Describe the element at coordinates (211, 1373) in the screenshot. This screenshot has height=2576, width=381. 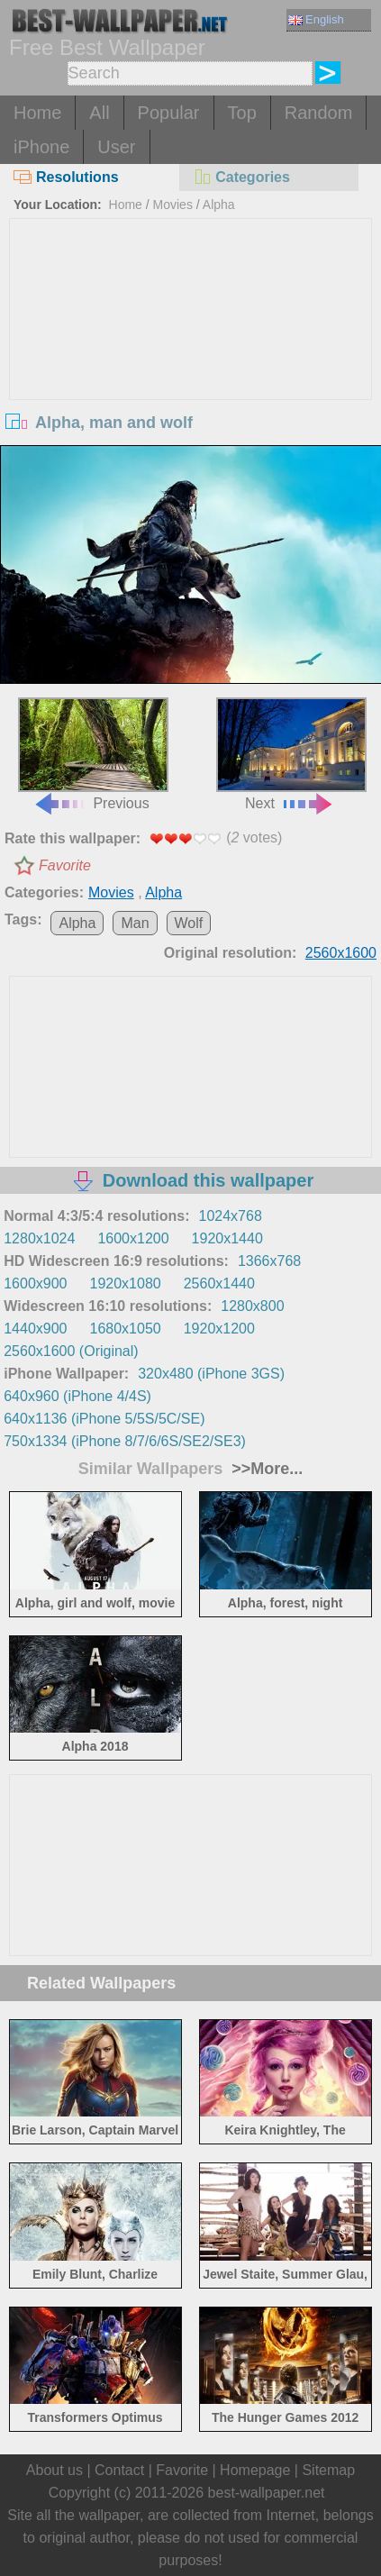
I see `320x480 (iPhone 3GS)` at that location.